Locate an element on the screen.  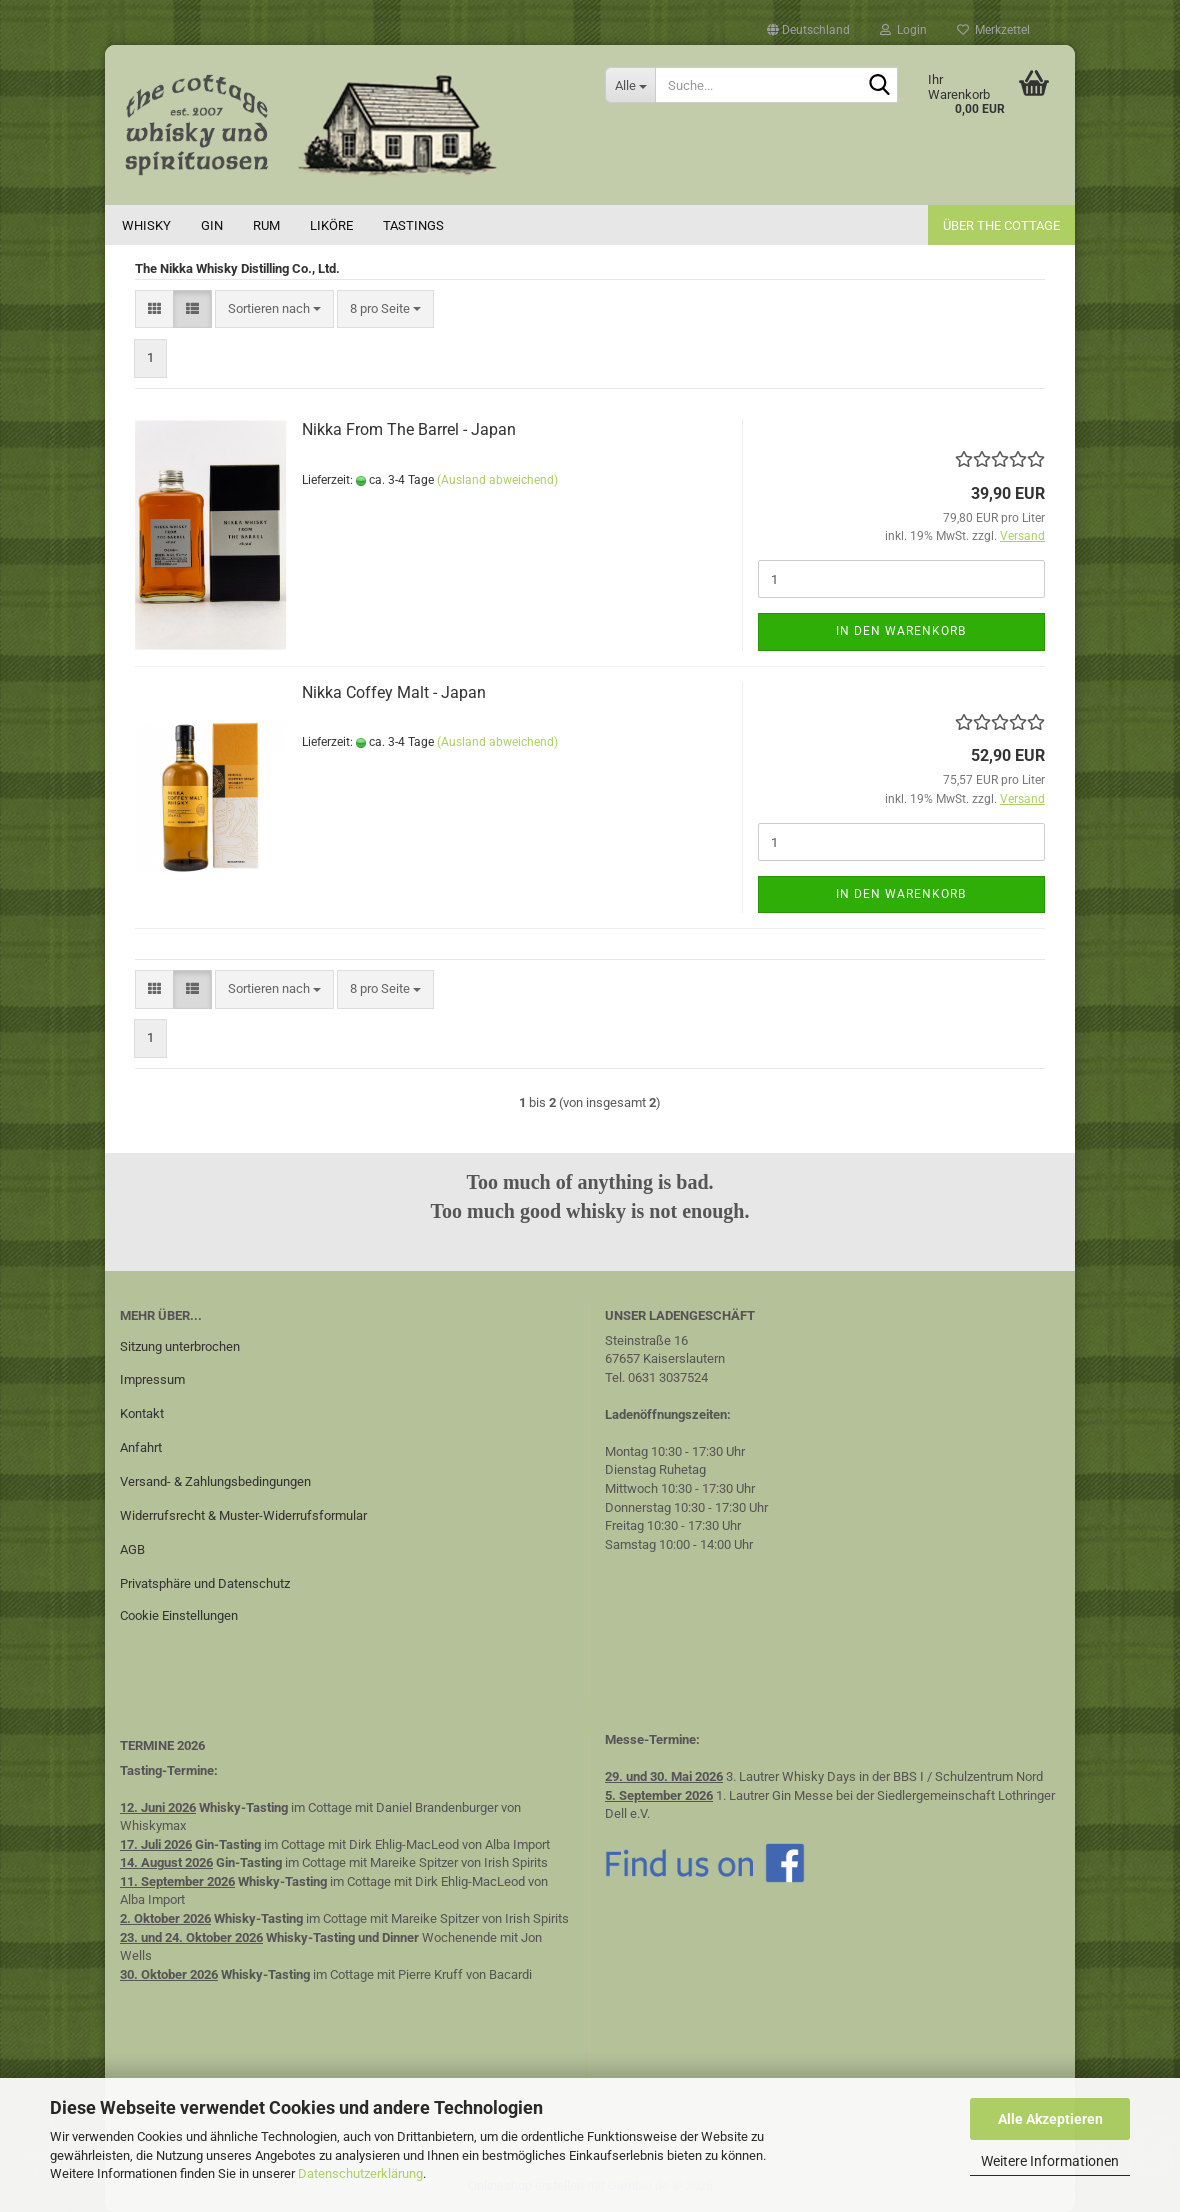
Nikka Coffey Malt - Japan is located at coordinates (394, 692).